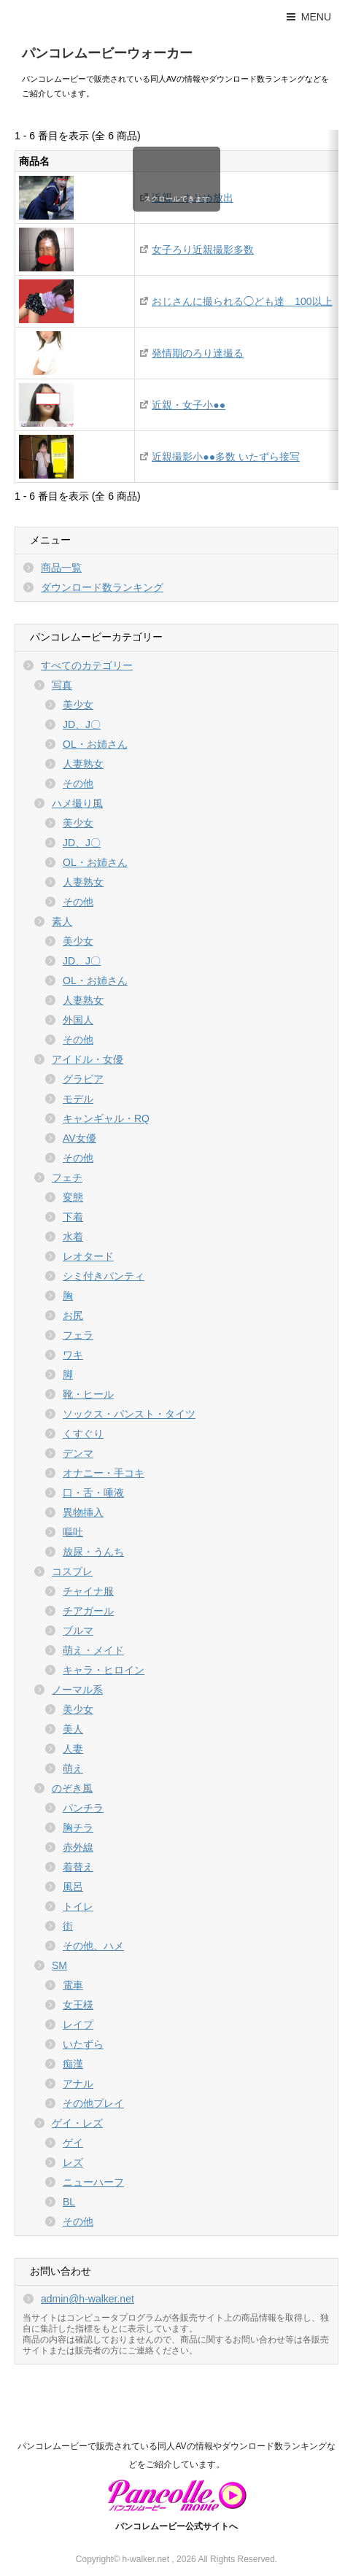 The image size is (353, 2576). Describe the element at coordinates (93, 1492) in the screenshot. I see `口・舌・唾液` at that location.